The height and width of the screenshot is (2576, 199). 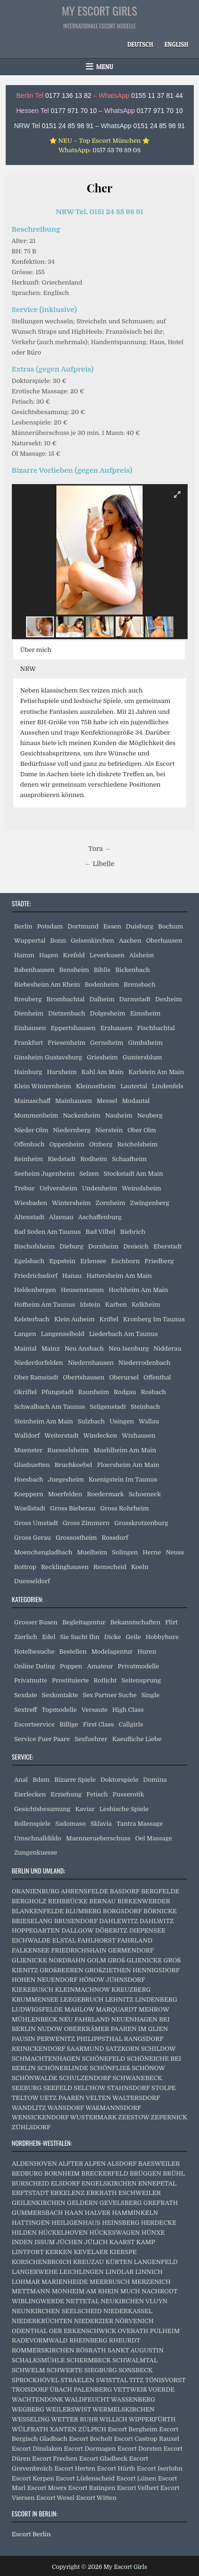 What do you see at coordinates (35, 2271) in the screenshot?
I see `LANGERWEHE` at bounding box center [35, 2271].